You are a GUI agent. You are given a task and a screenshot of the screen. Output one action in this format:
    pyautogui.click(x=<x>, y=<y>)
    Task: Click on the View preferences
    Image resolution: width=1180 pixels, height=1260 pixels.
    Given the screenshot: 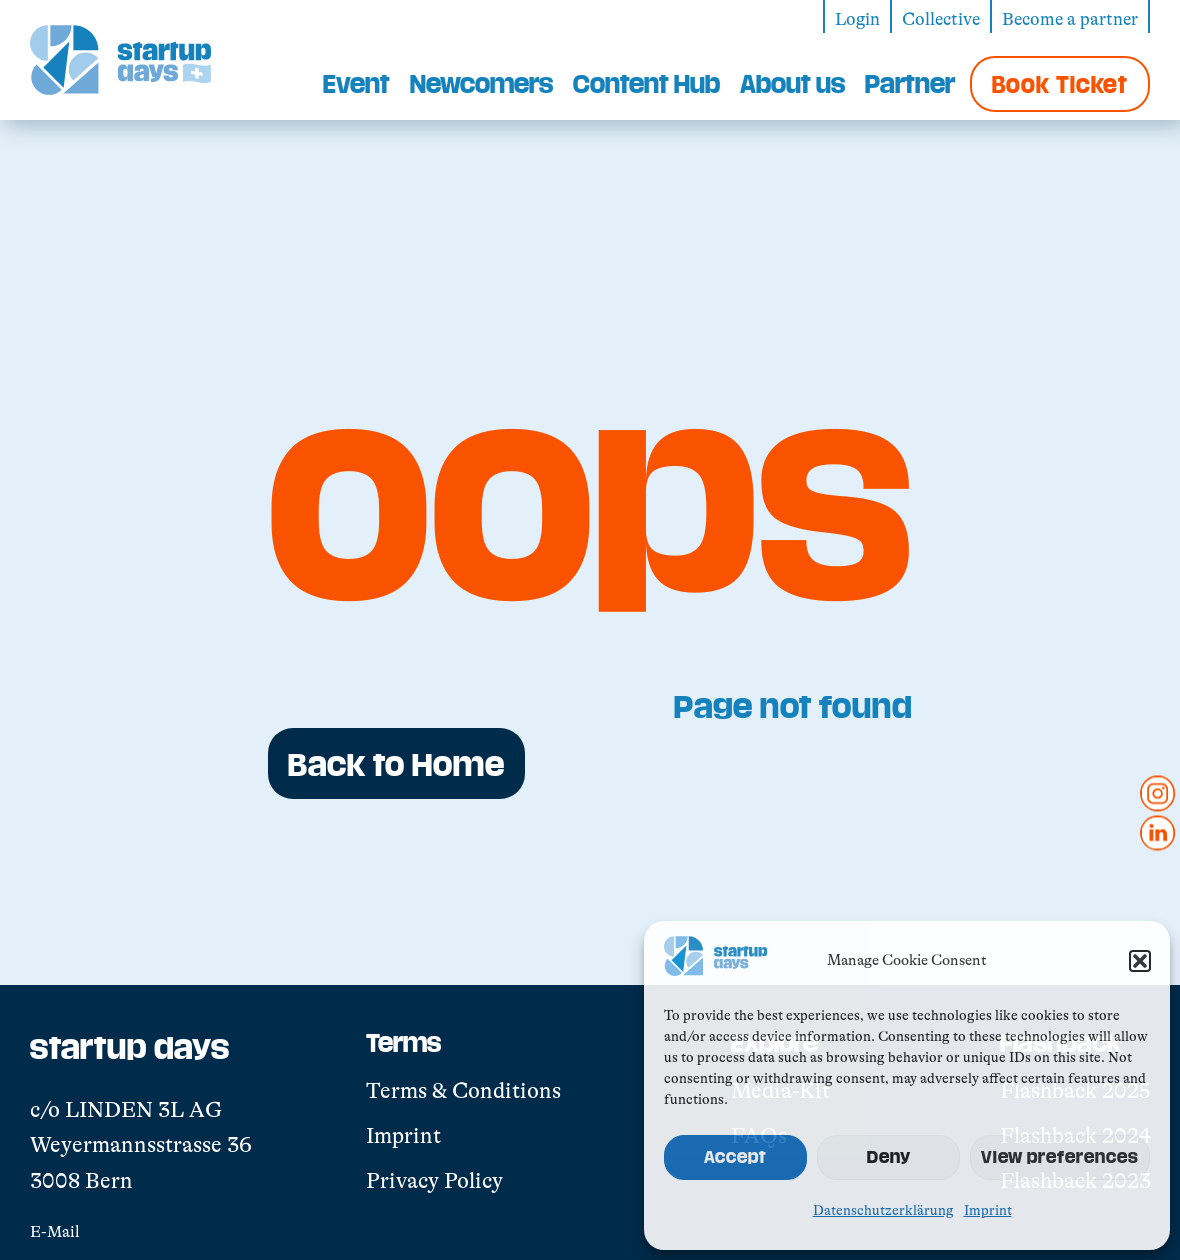 What is the action you would take?
    pyautogui.click(x=1060, y=1156)
    